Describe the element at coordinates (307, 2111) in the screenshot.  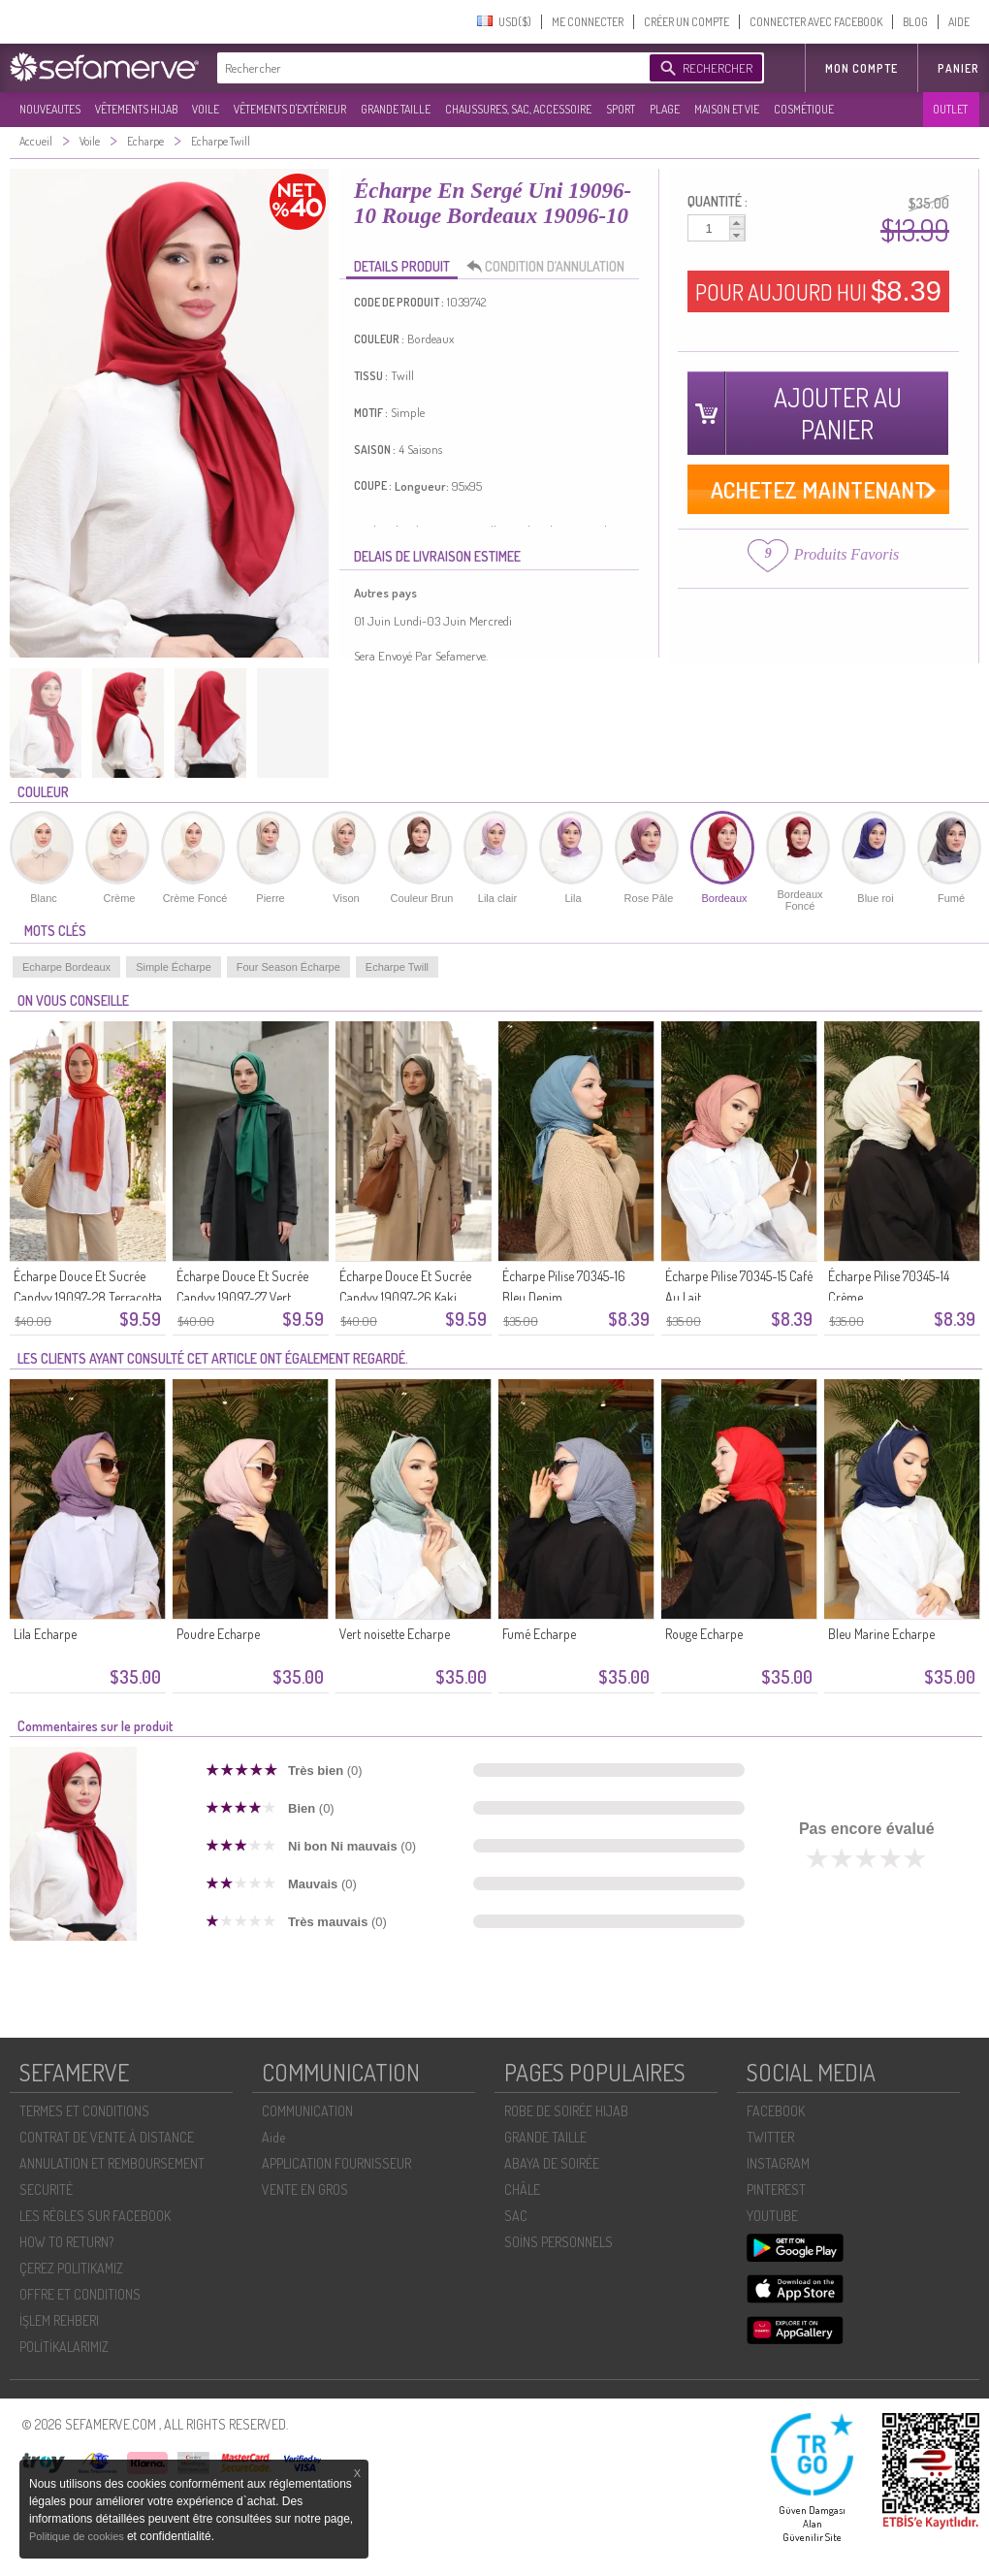
I see `COMMUNICATION` at that location.